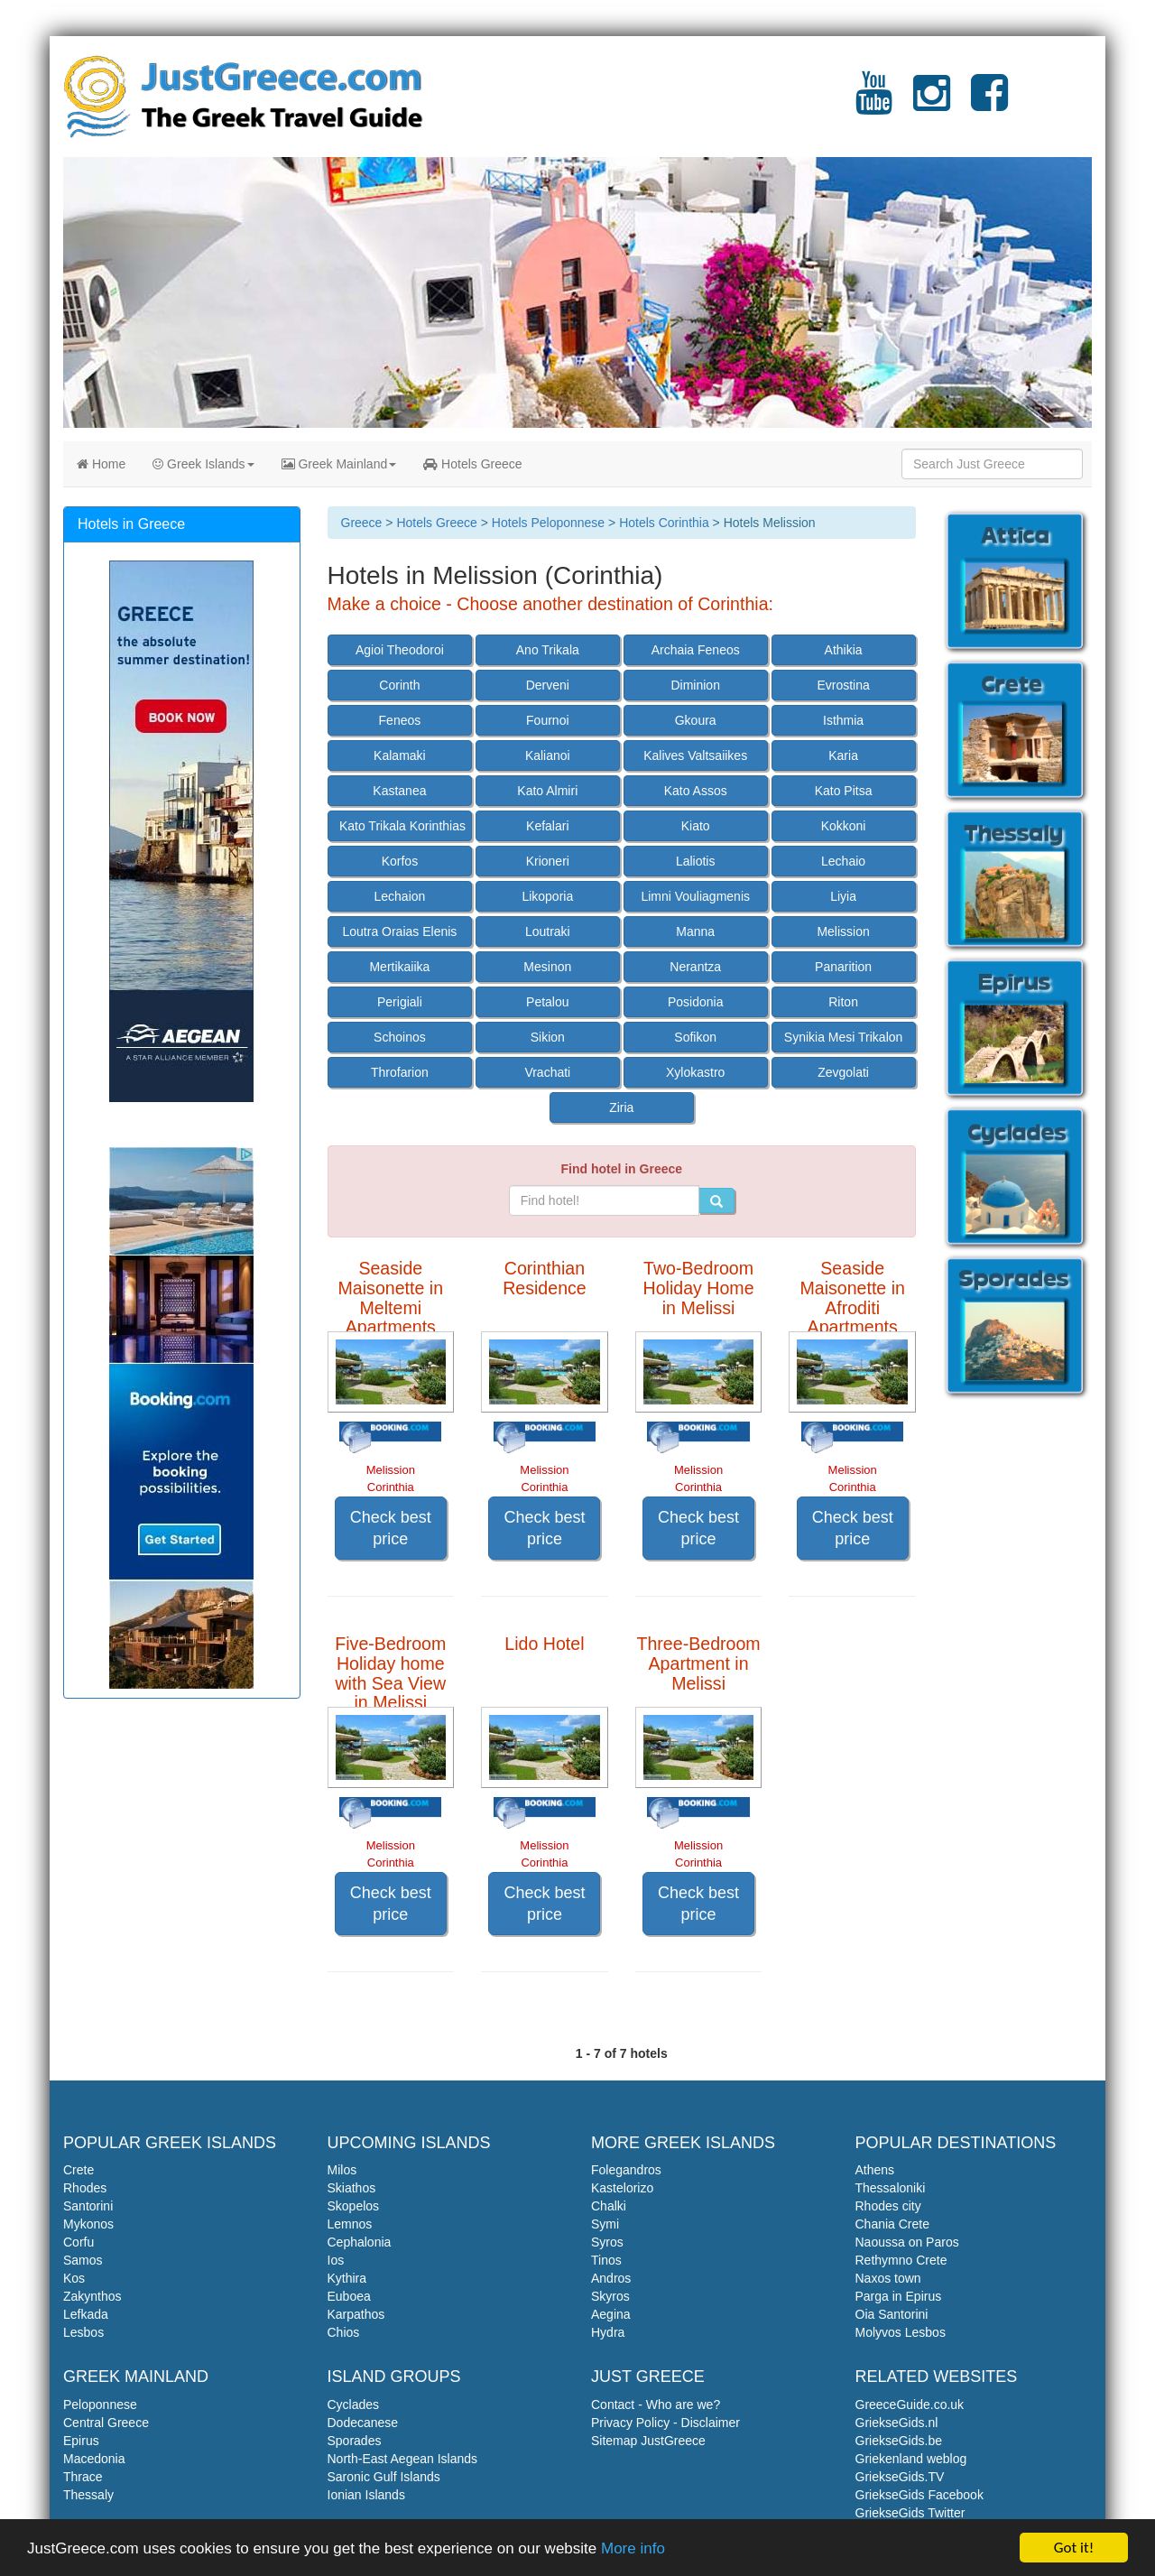  I want to click on Syros, so click(607, 2242).